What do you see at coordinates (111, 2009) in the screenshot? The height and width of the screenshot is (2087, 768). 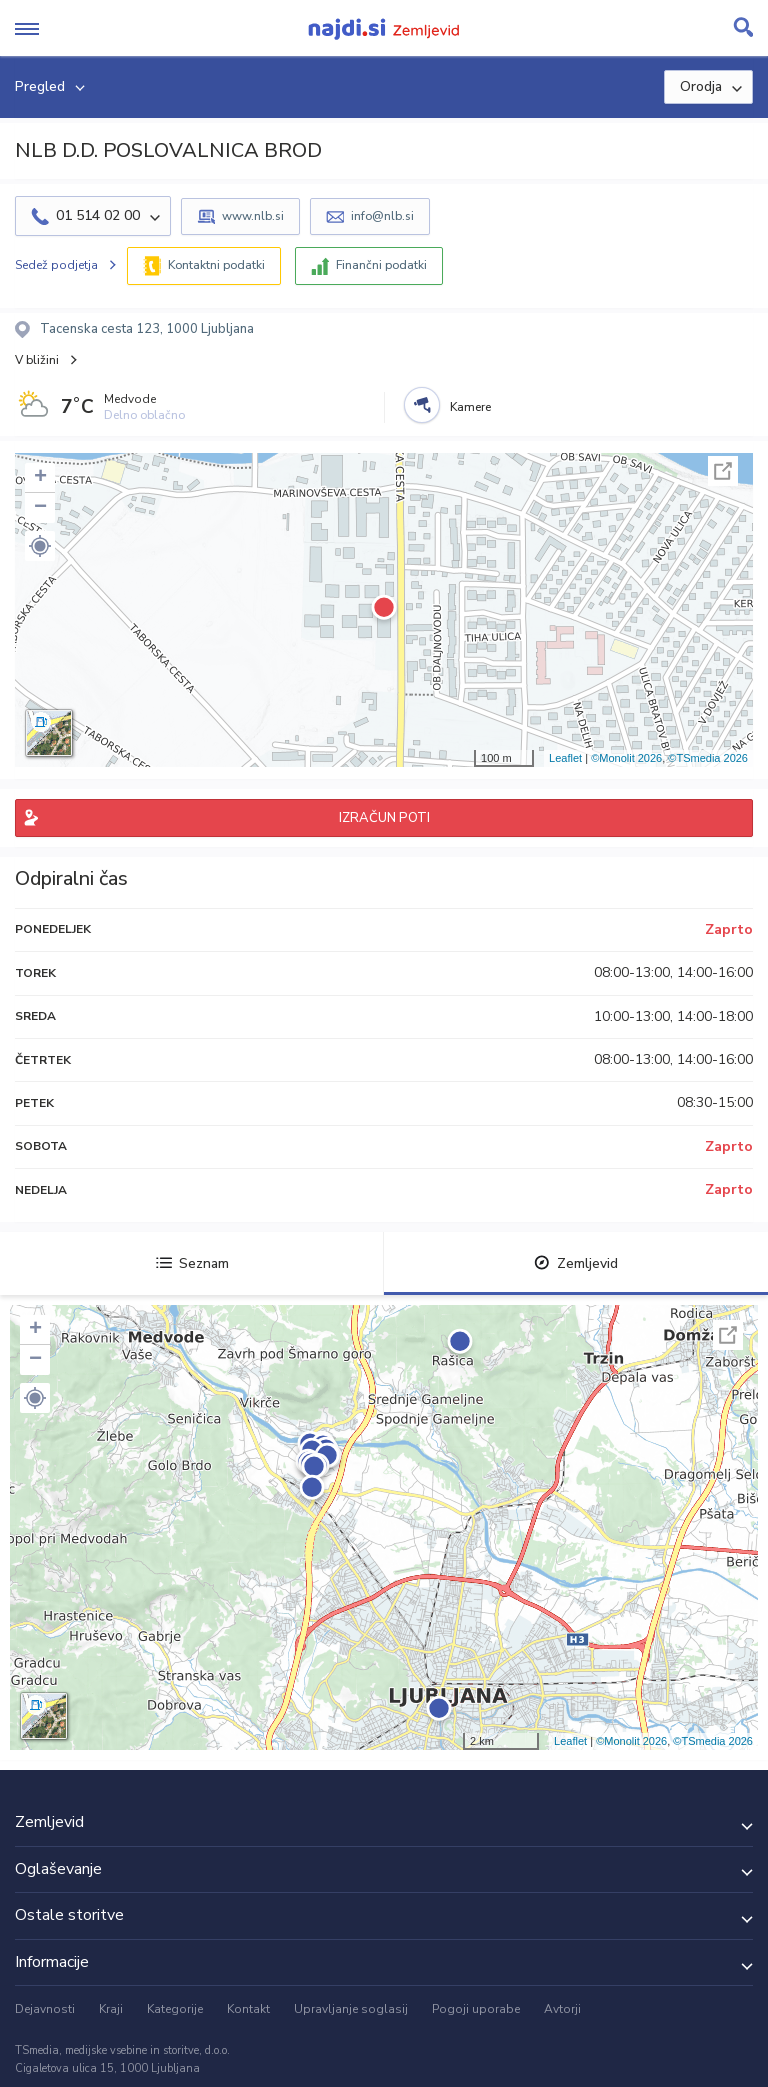 I see `Kraji` at bounding box center [111, 2009].